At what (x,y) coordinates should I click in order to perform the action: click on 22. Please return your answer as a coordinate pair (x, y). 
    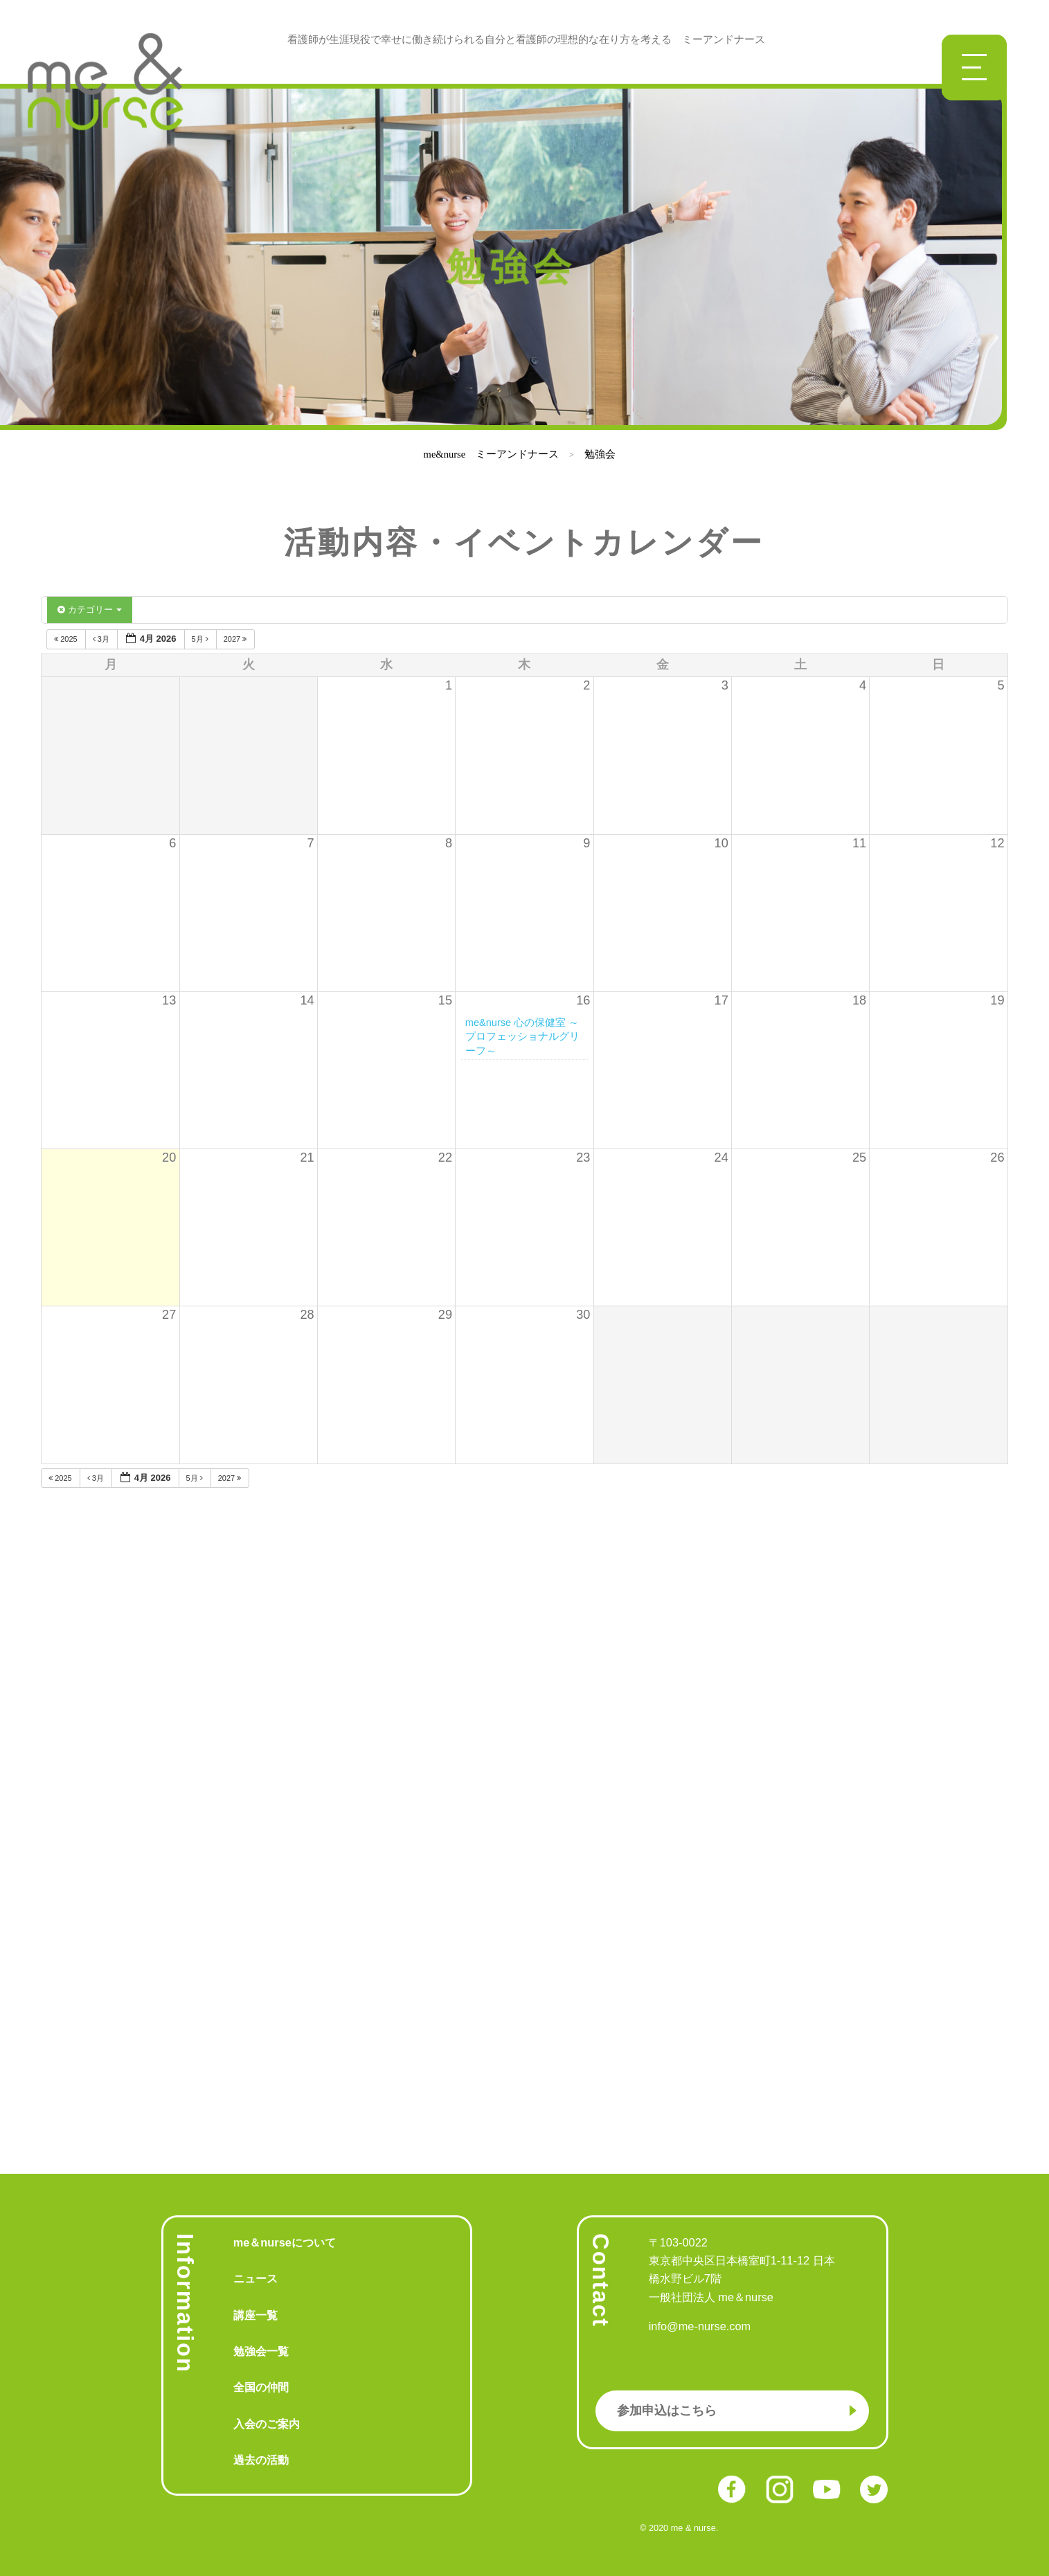
    Looking at the image, I should click on (445, 1157).